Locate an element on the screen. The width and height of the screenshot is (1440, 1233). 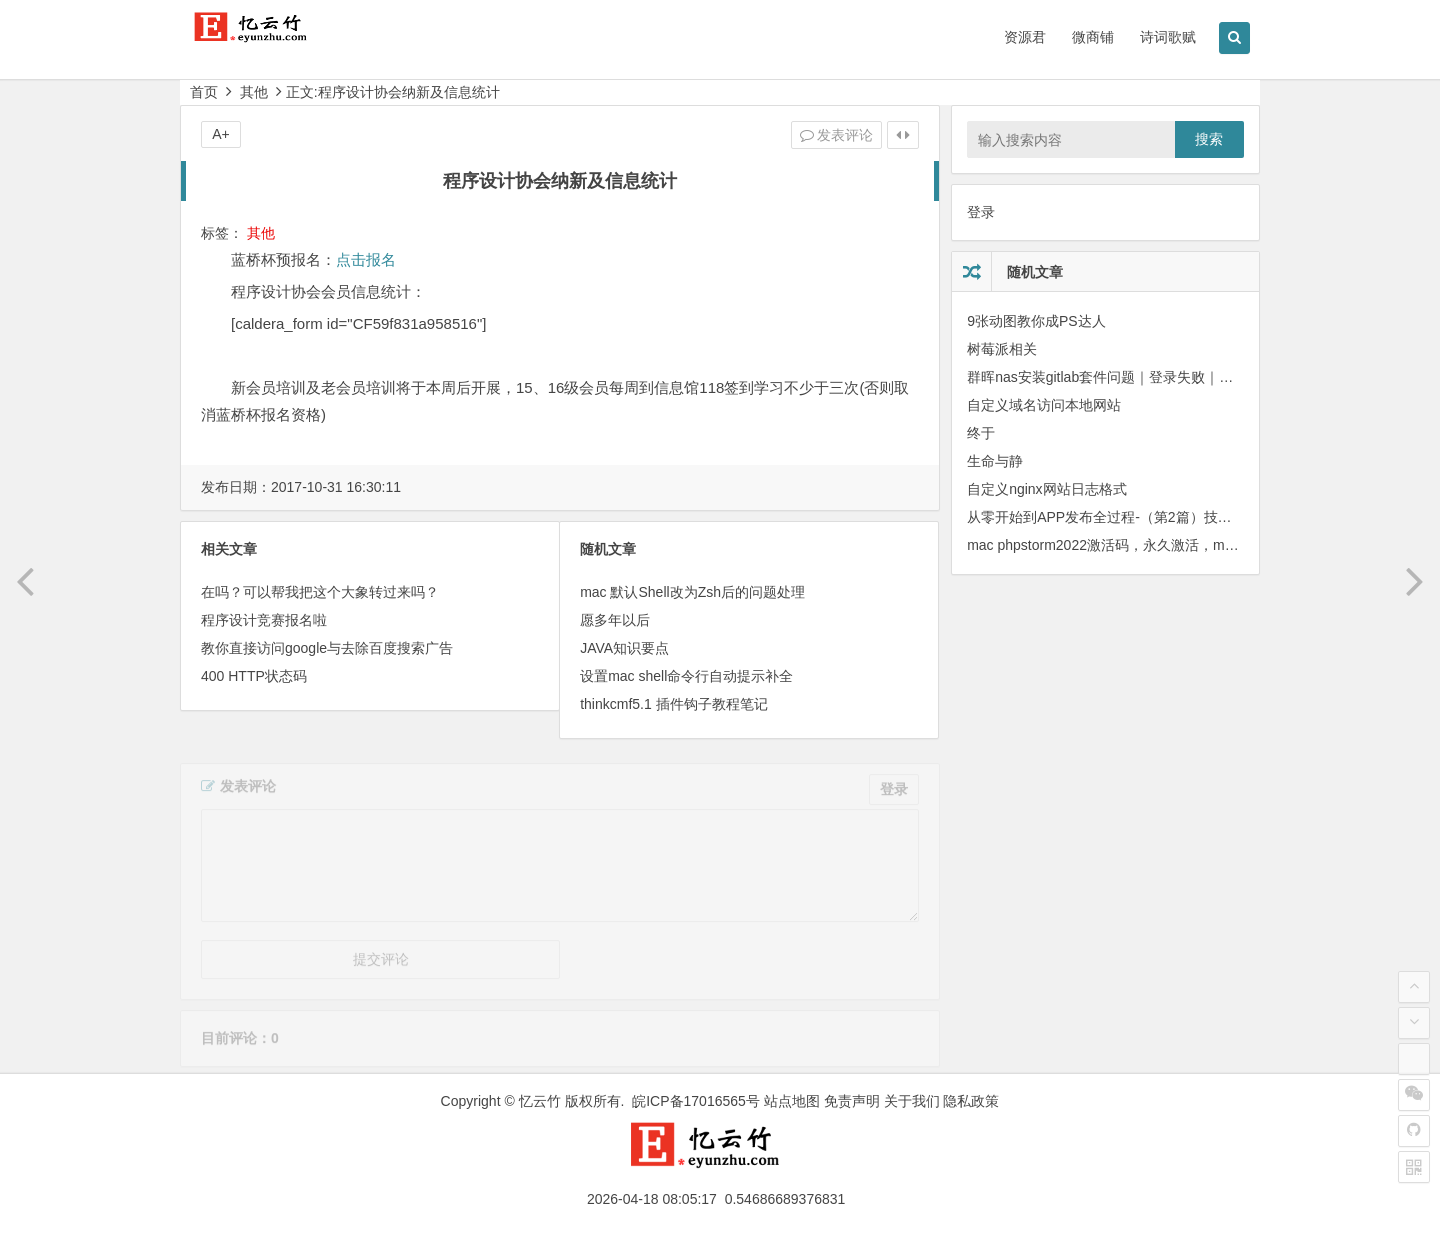
在吗？可以帮我把这个大象转过来吗？ is located at coordinates (320, 592).